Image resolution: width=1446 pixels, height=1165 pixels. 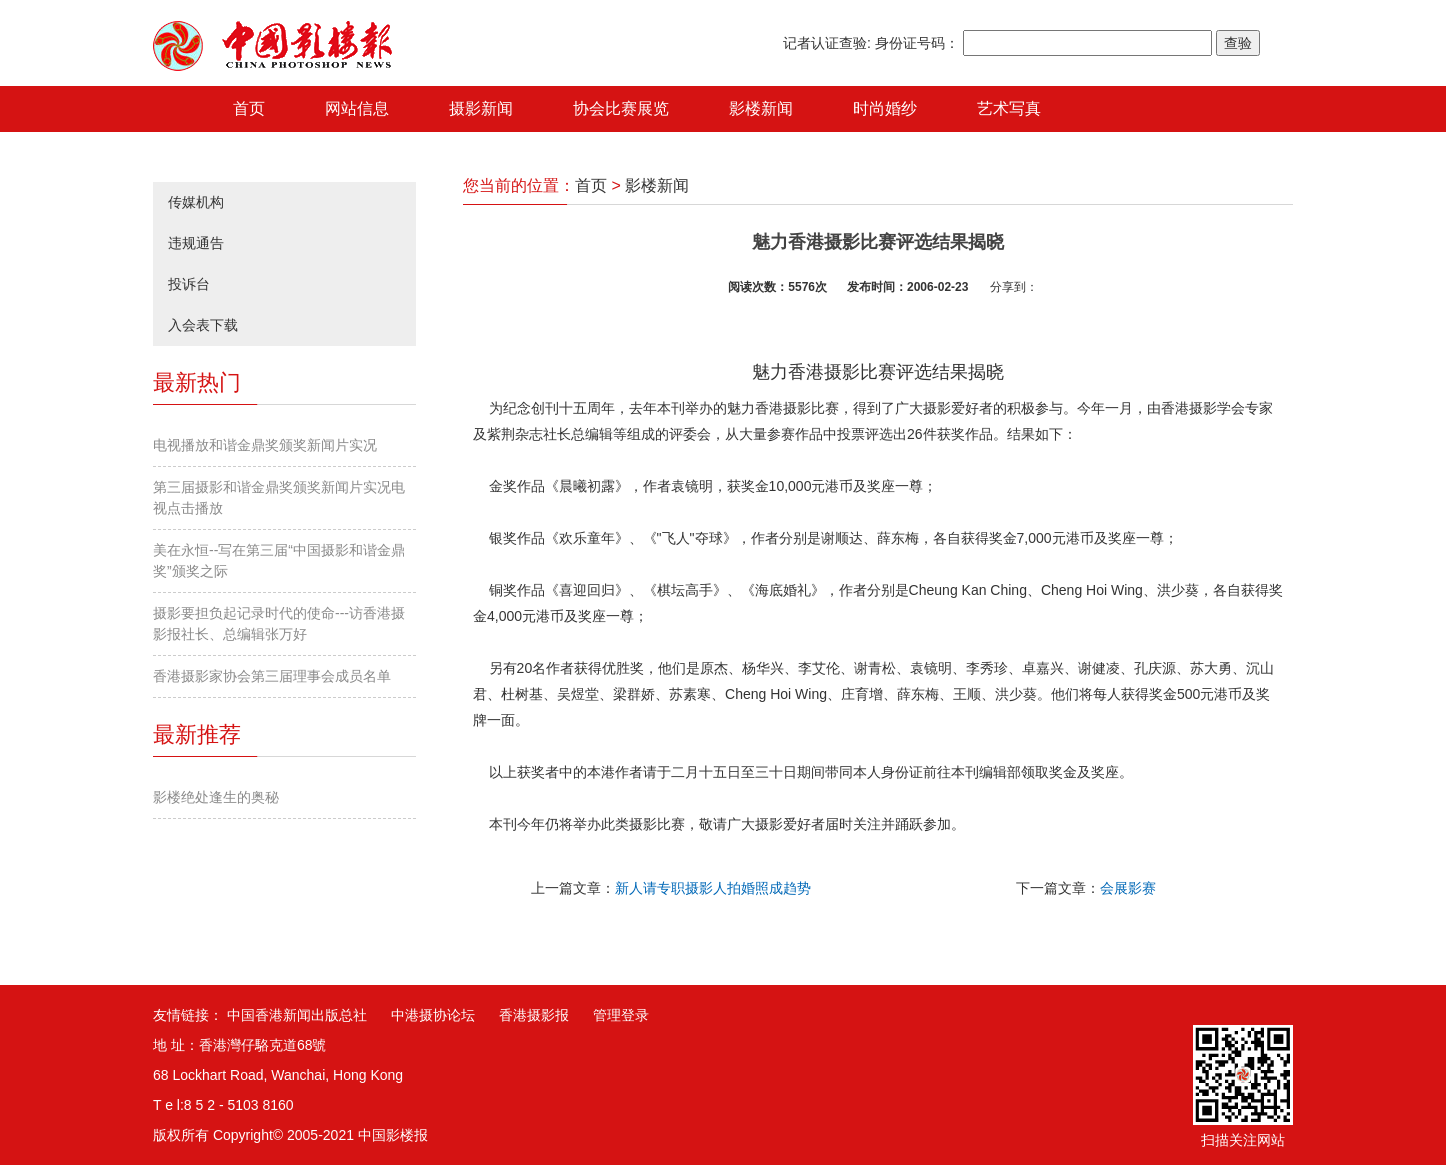 I want to click on 中国影楼报, so click(x=393, y=1135).